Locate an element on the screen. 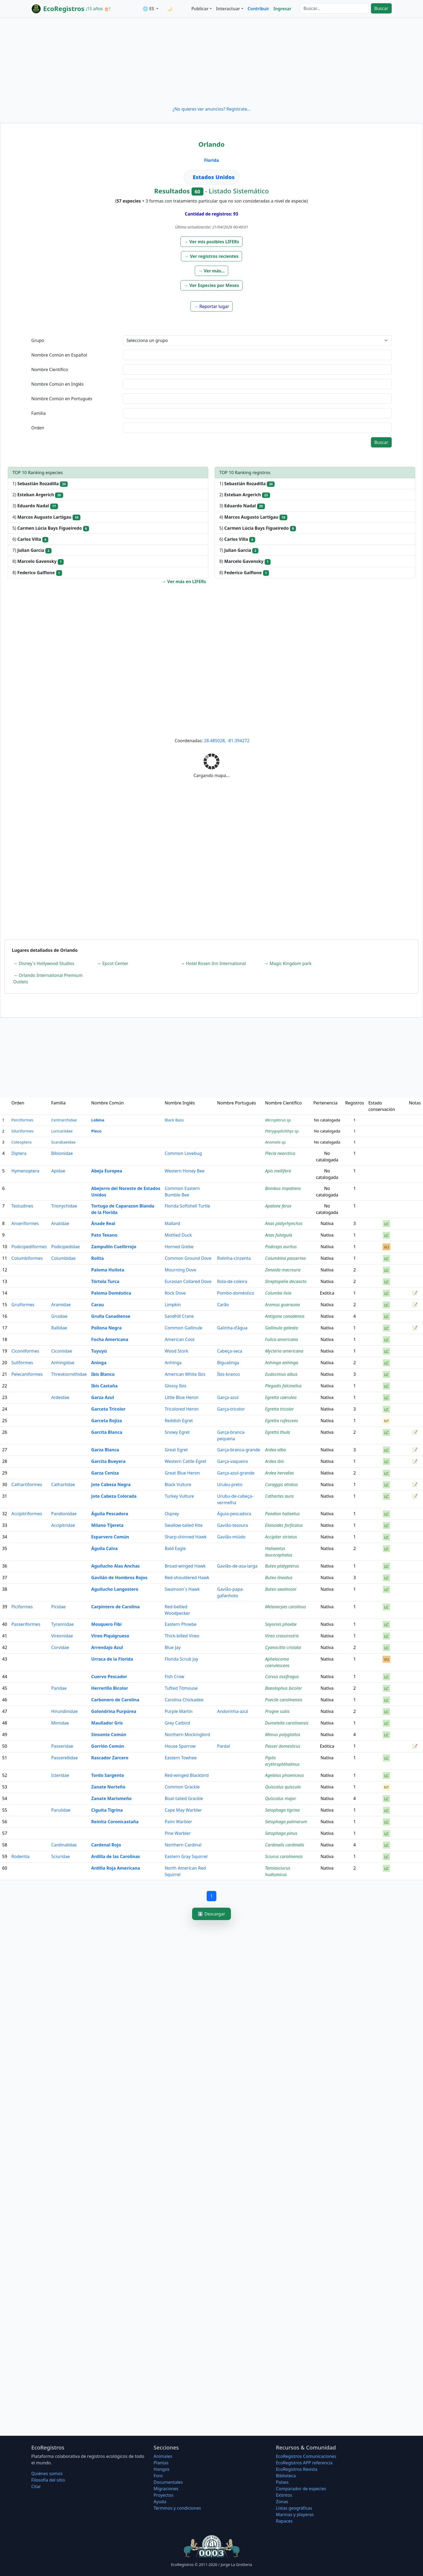 Image resolution: width=423 pixels, height=2576 pixels. Red-winged Blackbird is located at coordinates (187, 1775).